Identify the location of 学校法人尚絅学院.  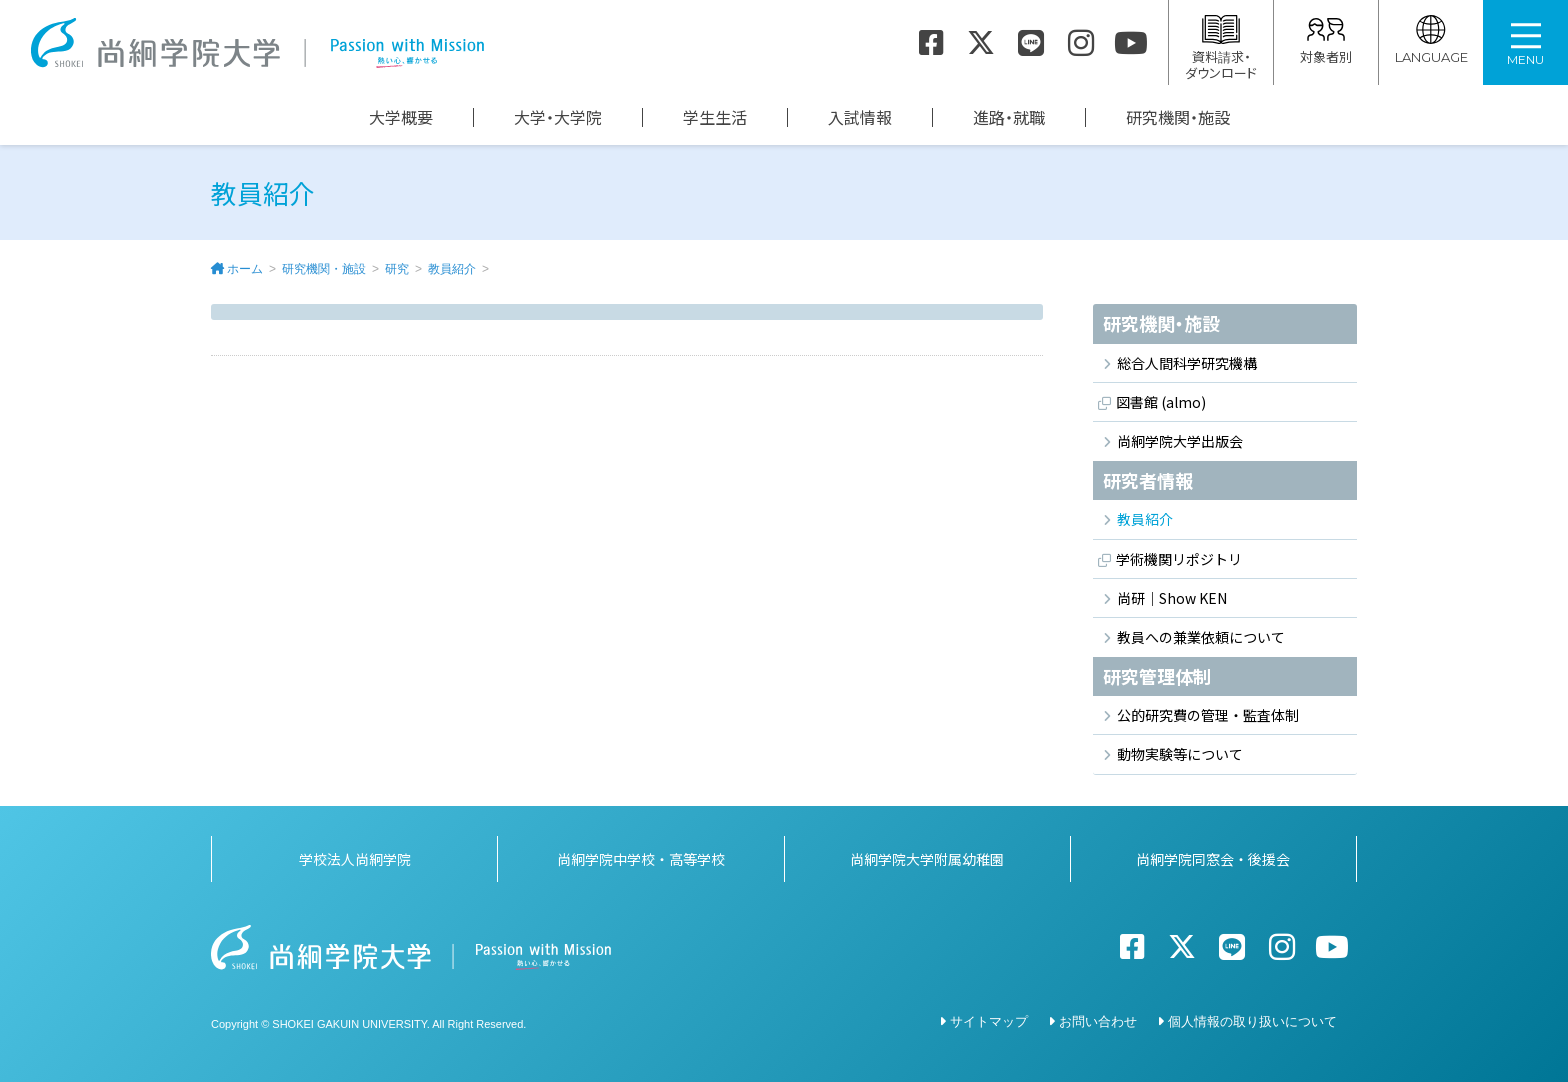
(355, 858).